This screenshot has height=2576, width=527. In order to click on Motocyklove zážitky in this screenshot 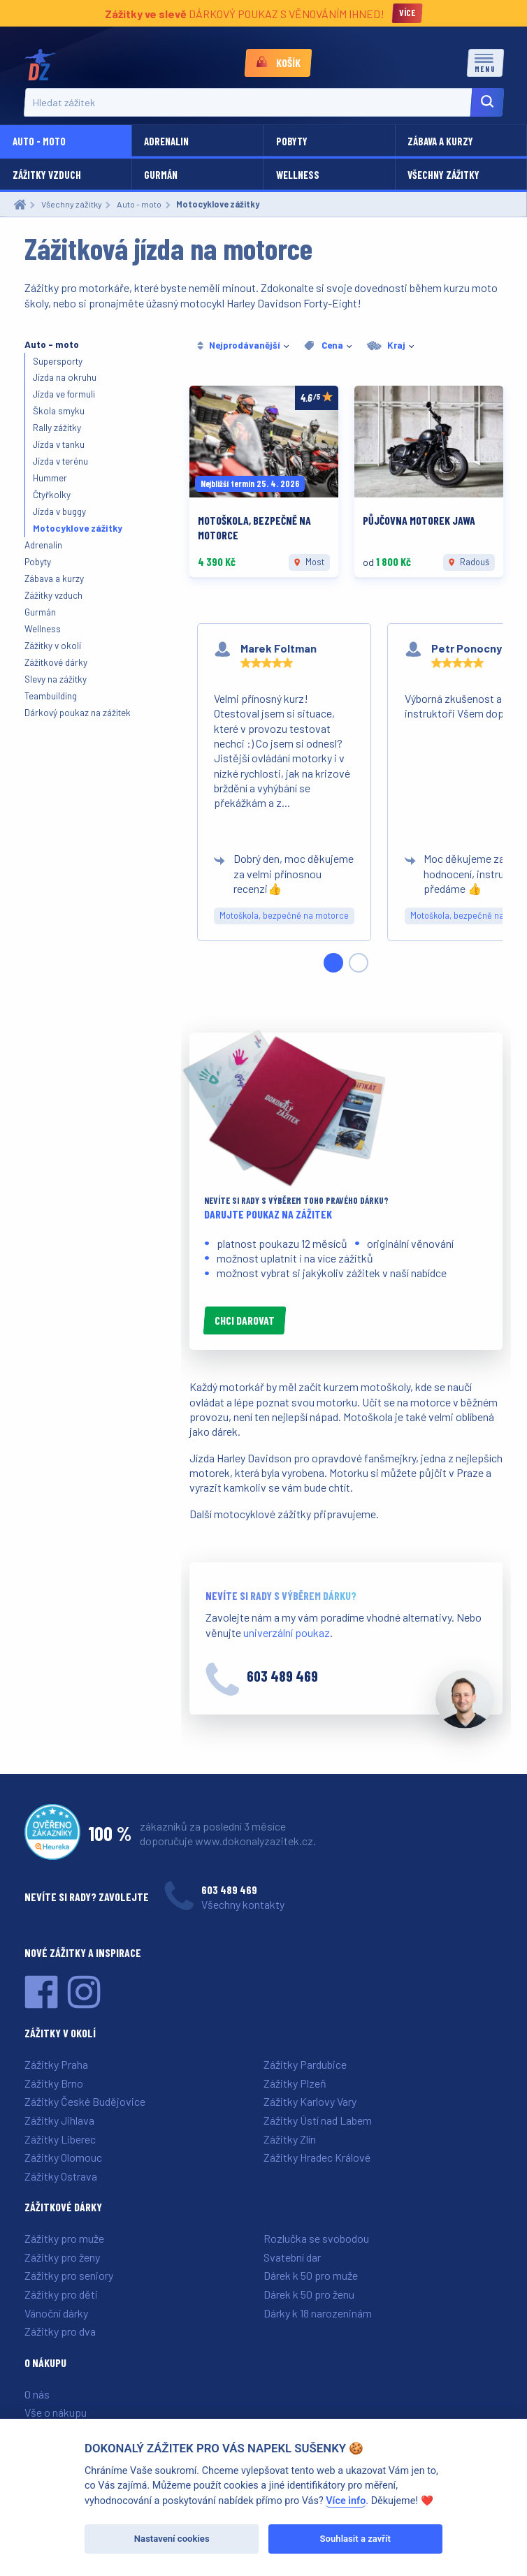, I will do `click(77, 528)`.